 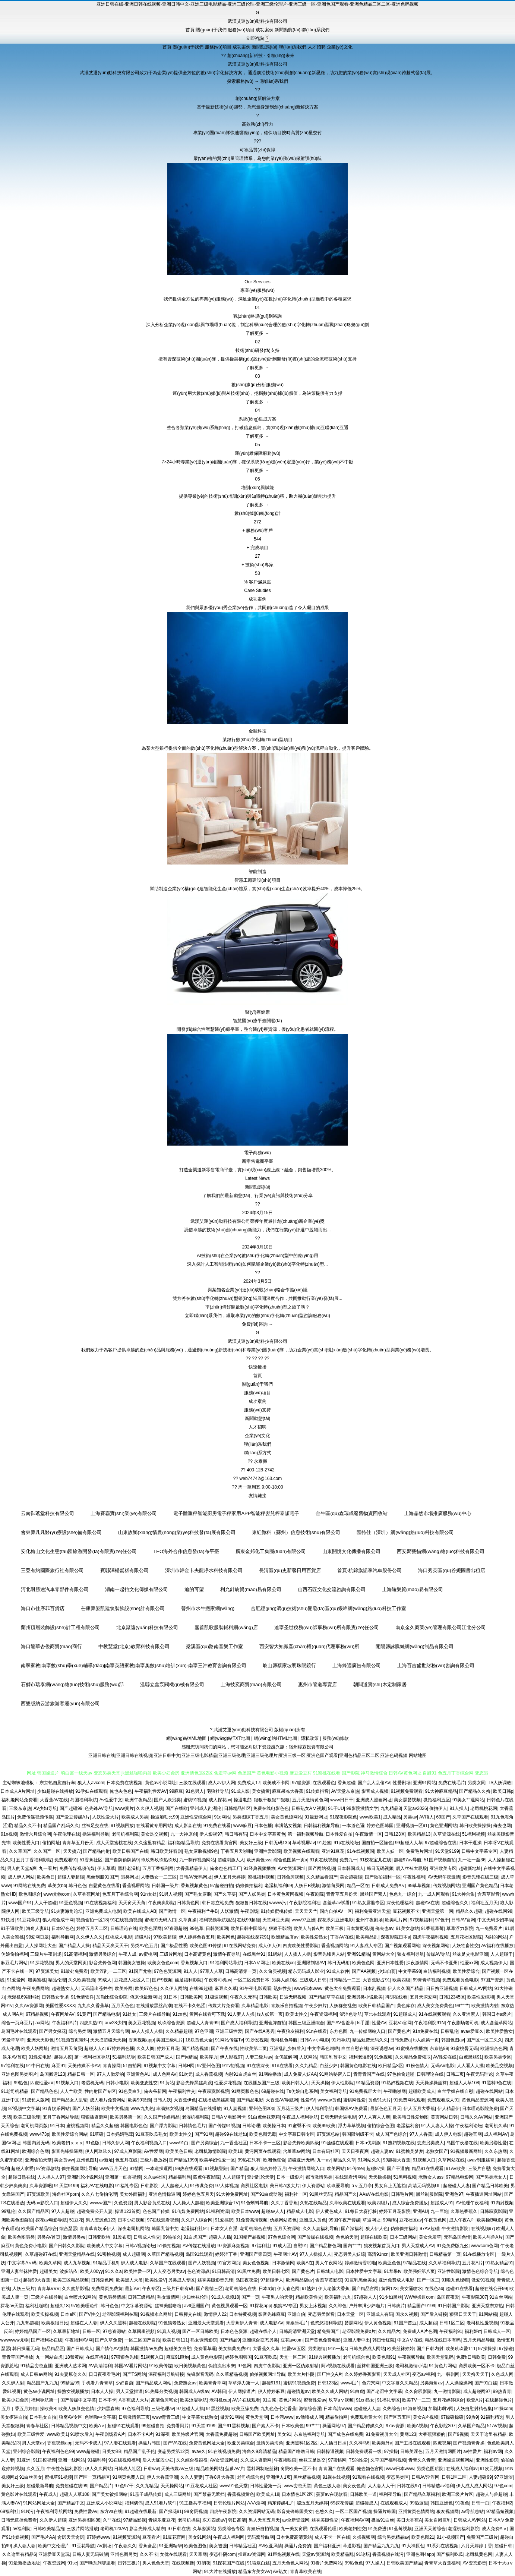 I want to click on 天堂麻豆天美, so click(x=275, y=1919).